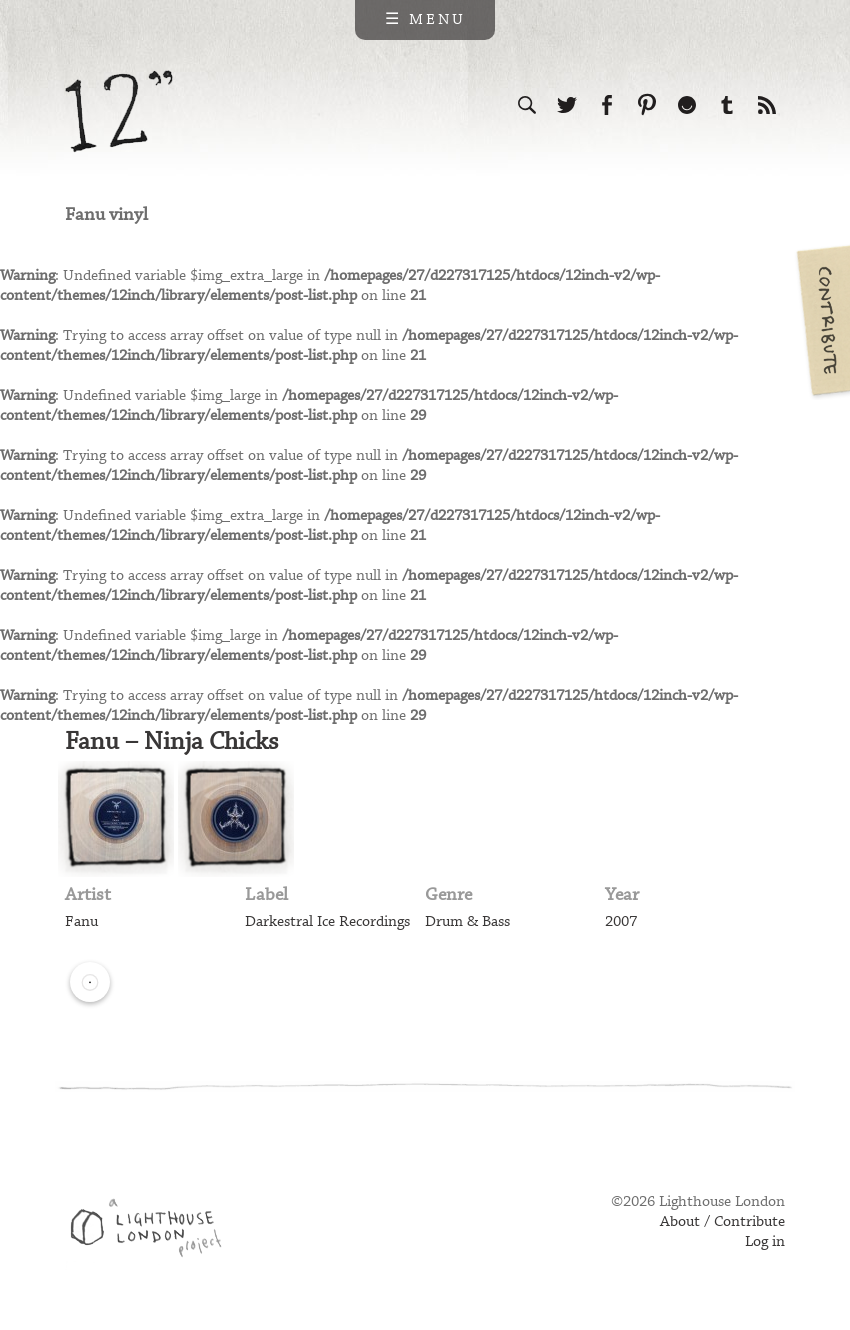 This screenshot has height=1330, width=850. Describe the element at coordinates (153, 1231) in the screenshot. I see `Web design & development by Lighthouse London` at that location.